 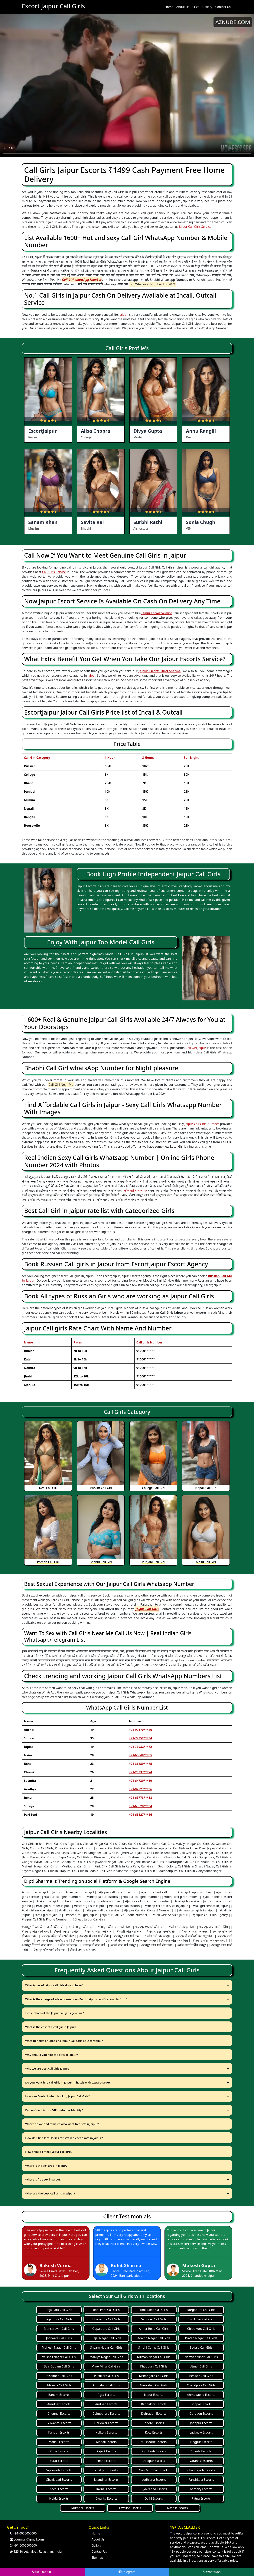 What do you see at coordinates (201, 2489) in the screenshot?
I see `Aerocity Escorts` at bounding box center [201, 2489].